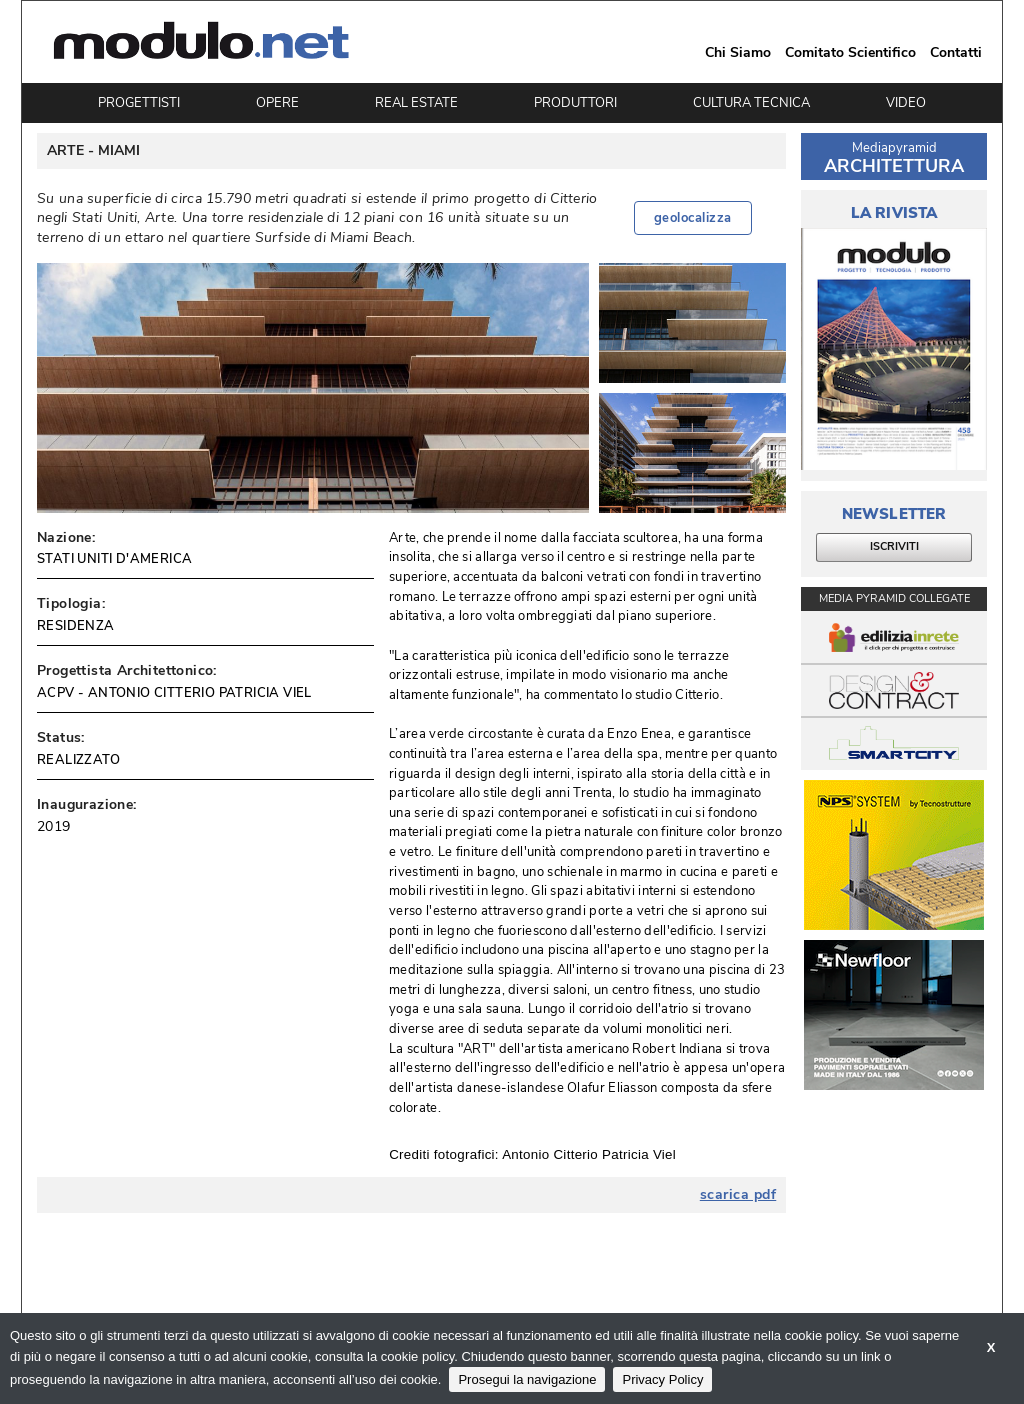 Image resolution: width=1024 pixels, height=1404 pixels. What do you see at coordinates (78, 760) in the screenshot?
I see `REALIZZATO` at bounding box center [78, 760].